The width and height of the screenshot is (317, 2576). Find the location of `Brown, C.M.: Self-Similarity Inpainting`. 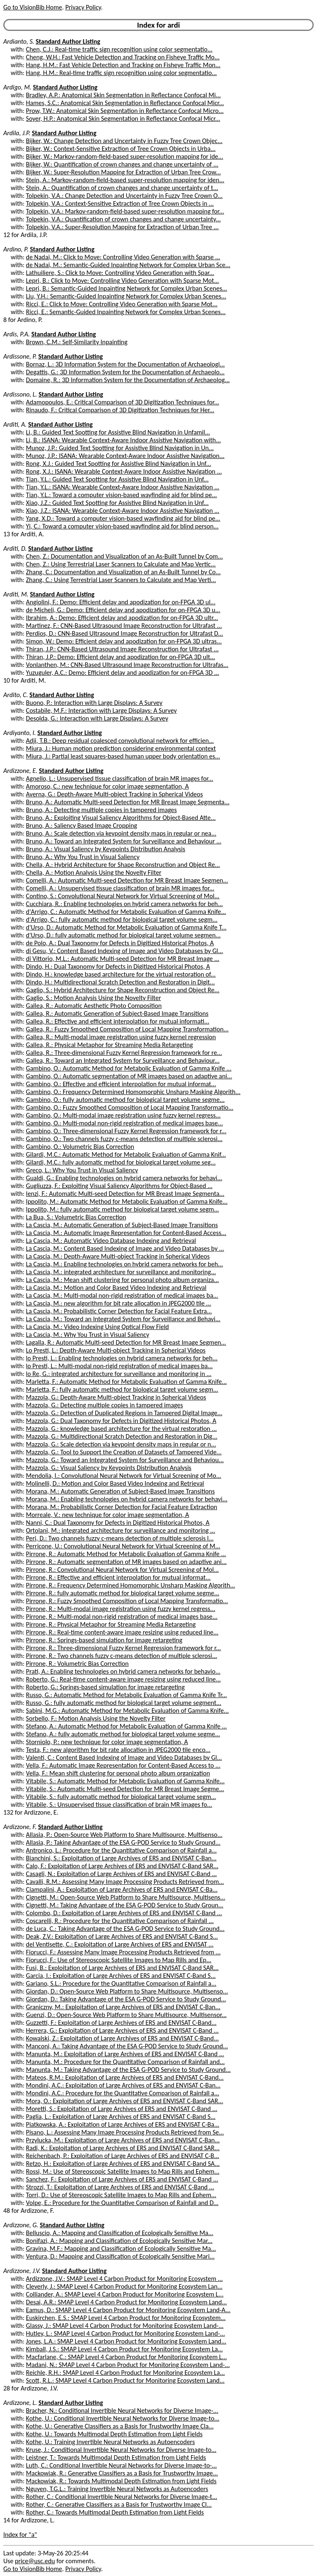

Brown, C.M.: Self-Similarity Inpainting is located at coordinates (77, 342).